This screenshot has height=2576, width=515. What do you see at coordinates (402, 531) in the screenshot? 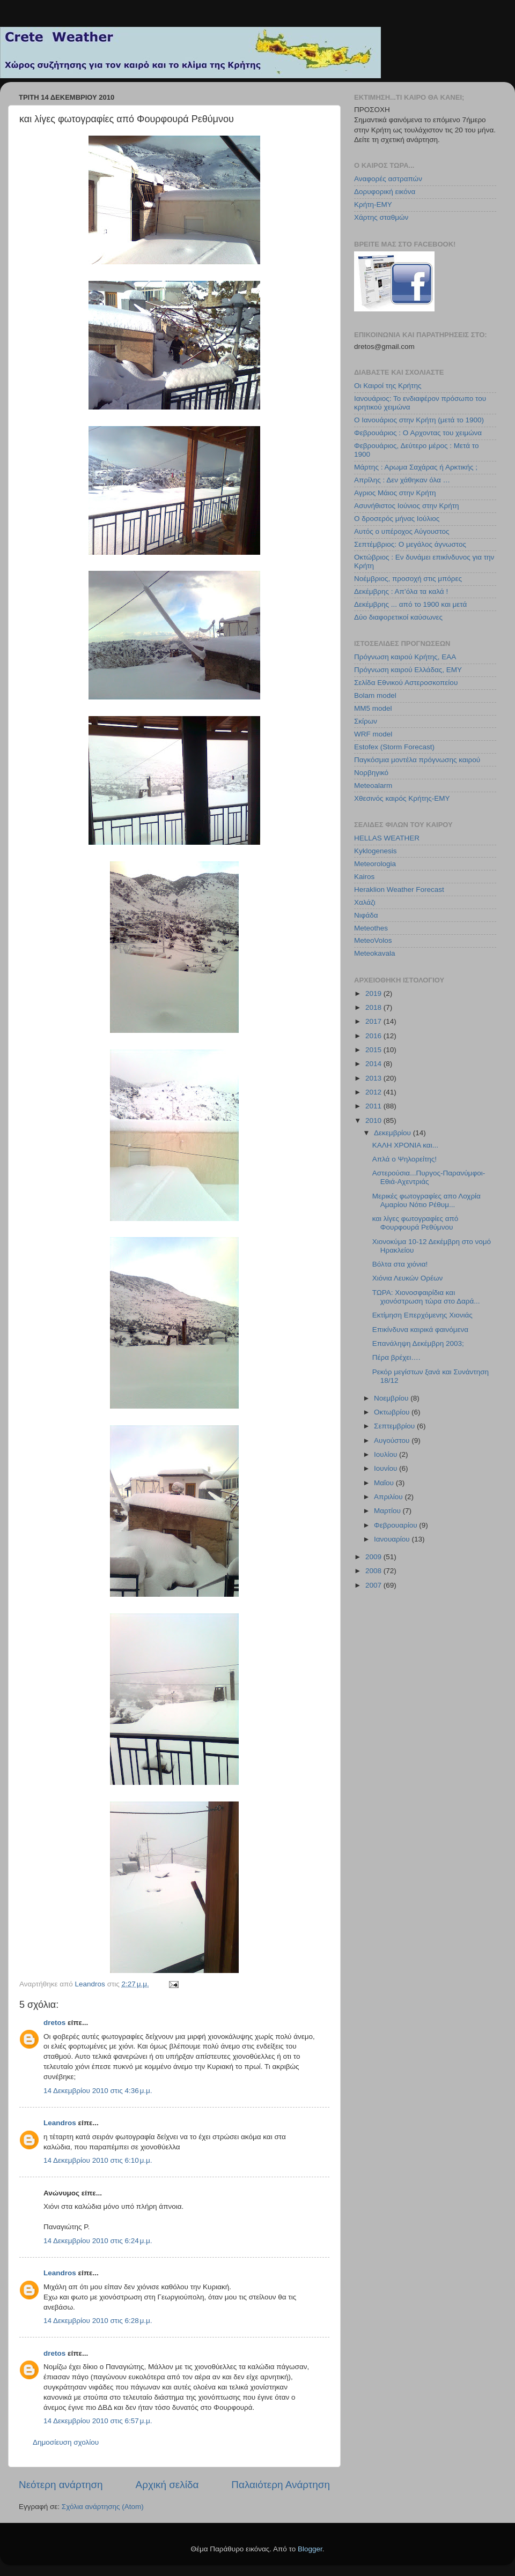
I see `Αυτός ο υπέροχος Αύγουστος` at bounding box center [402, 531].